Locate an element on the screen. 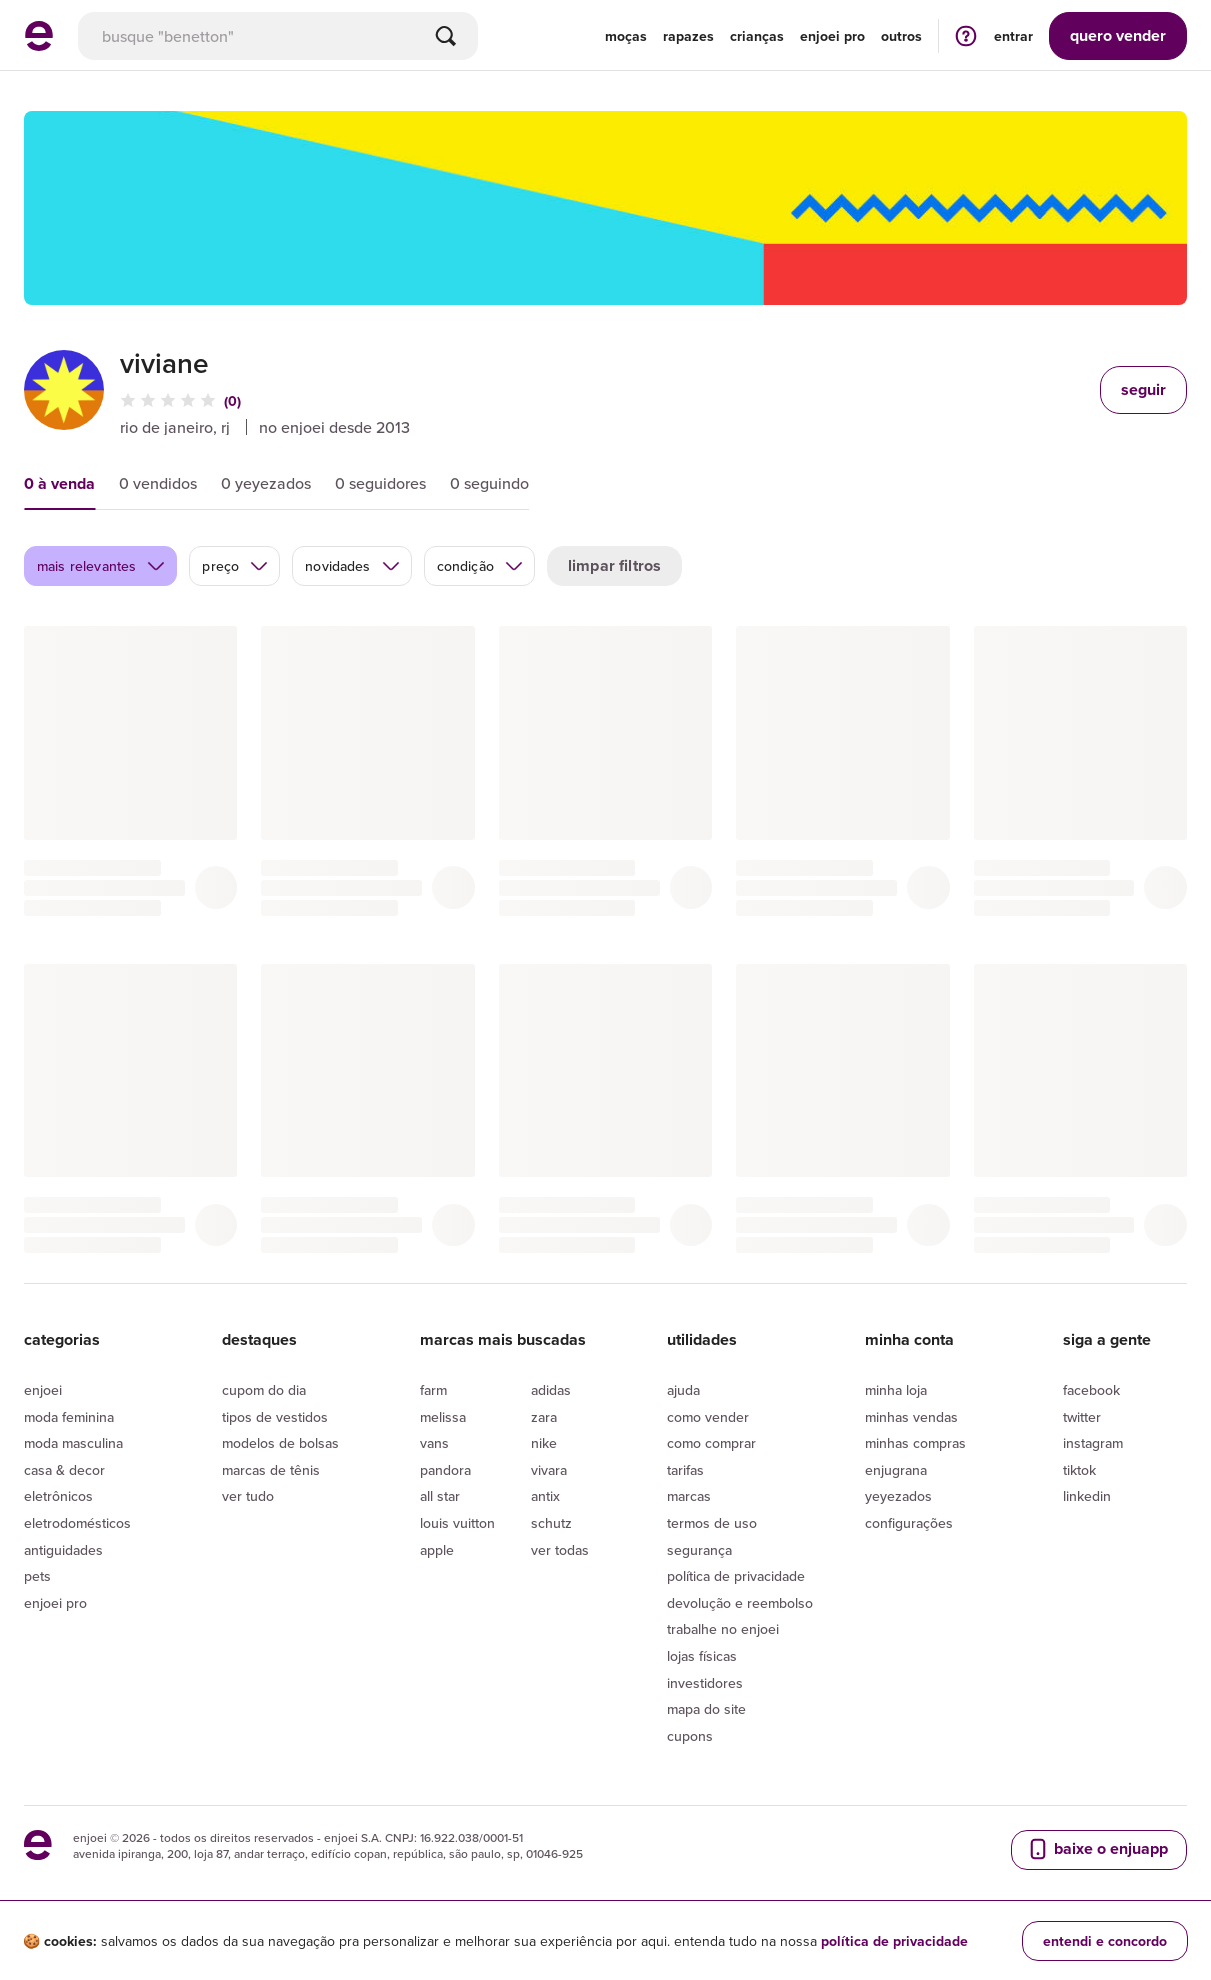  0 à venda is located at coordinates (59, 483).